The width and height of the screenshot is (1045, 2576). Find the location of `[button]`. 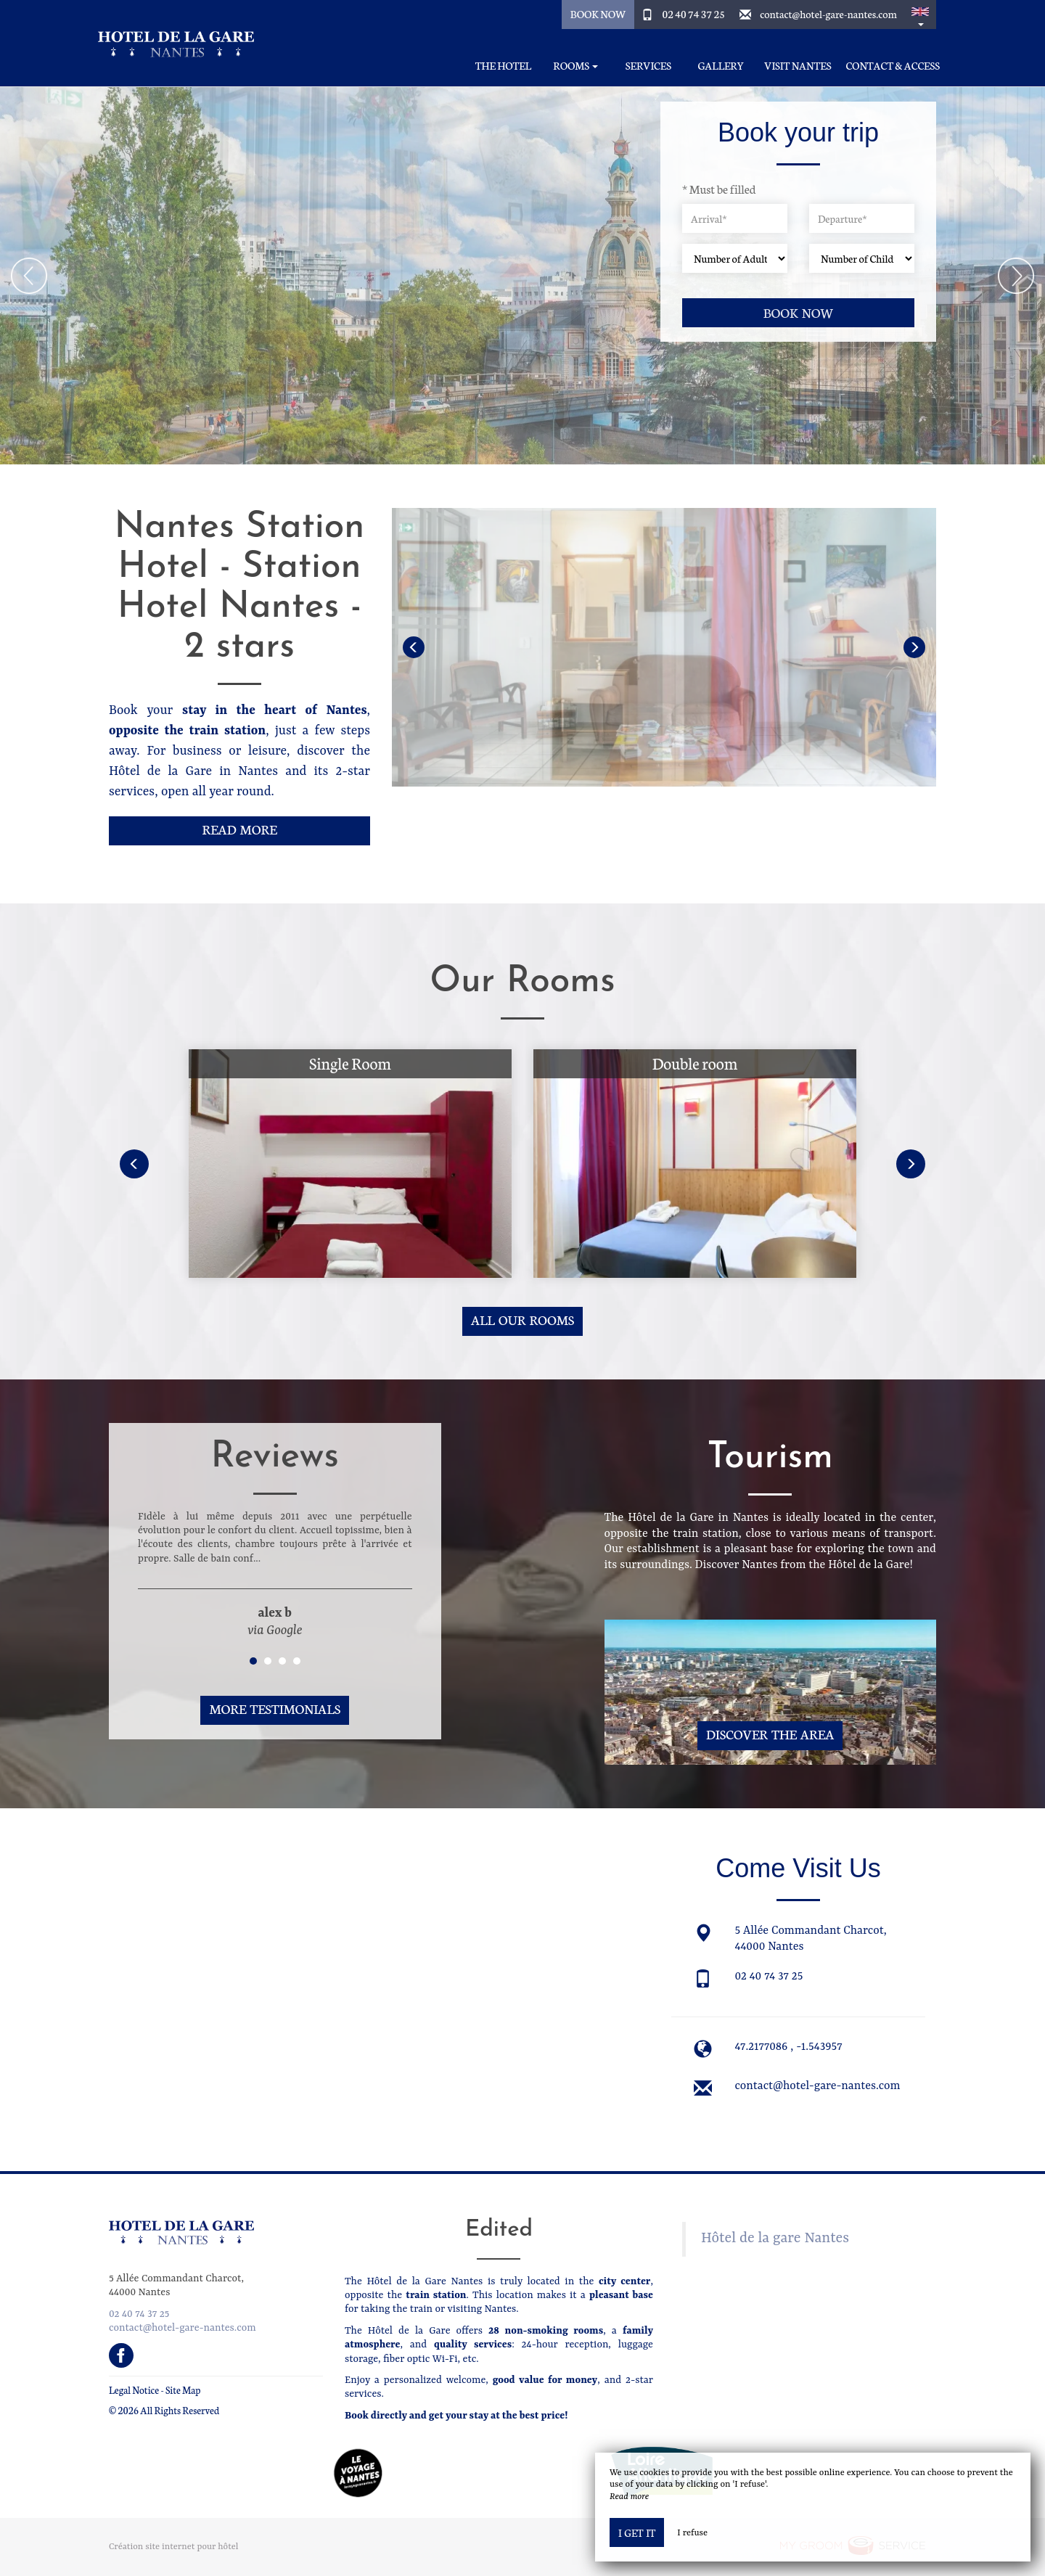

[button] is located at coordinates (920, 14).